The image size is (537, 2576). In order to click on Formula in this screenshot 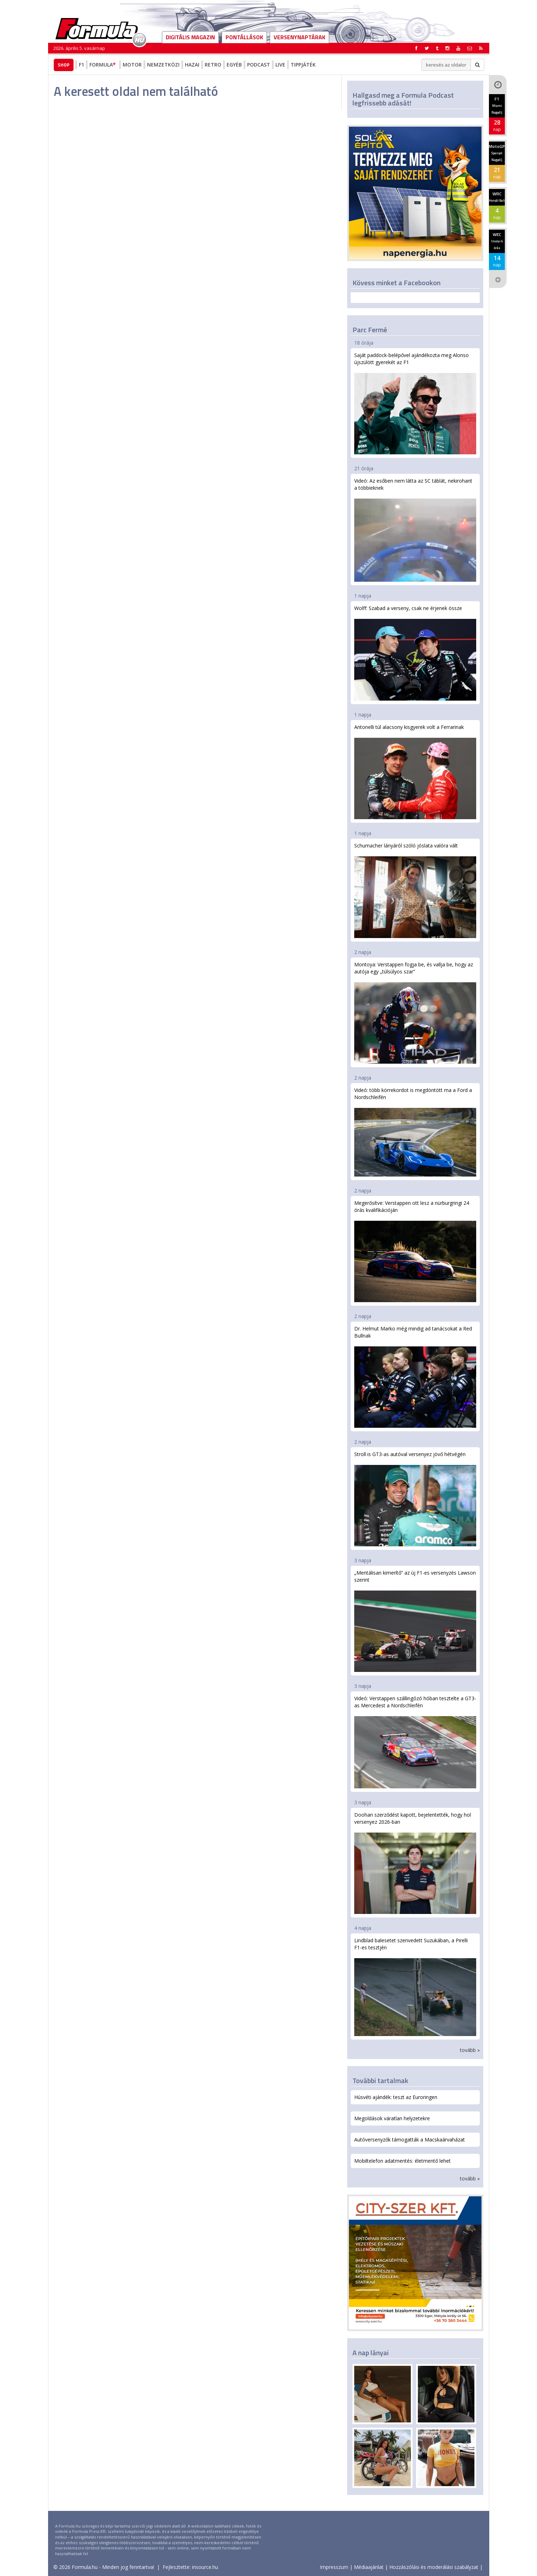, I will do `click(103, 64)`.